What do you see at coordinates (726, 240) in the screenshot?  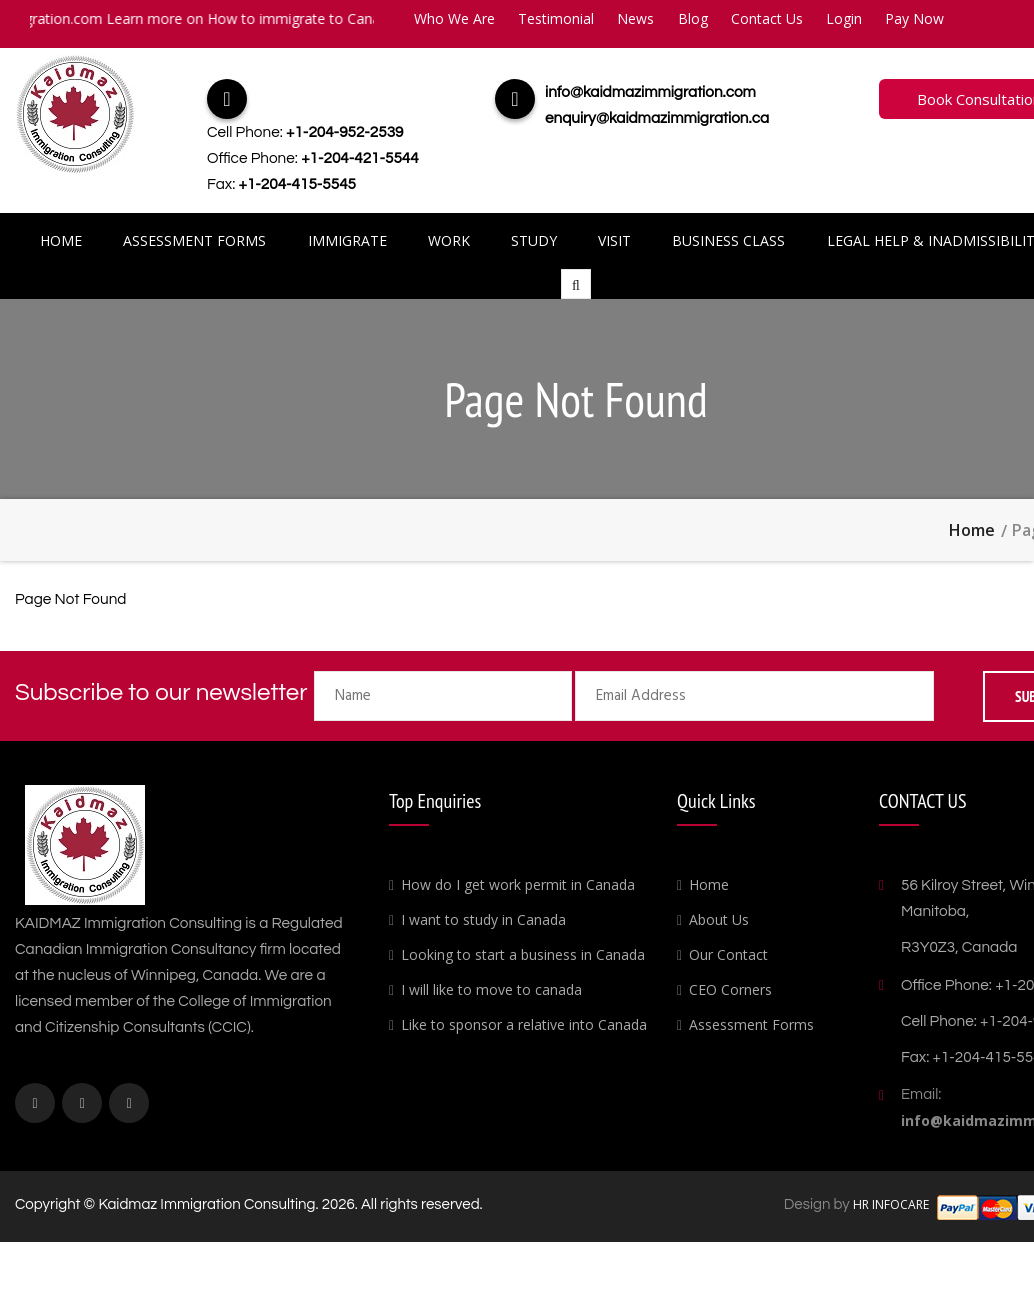 I see `Business Class` at bounding box center [726, 240].